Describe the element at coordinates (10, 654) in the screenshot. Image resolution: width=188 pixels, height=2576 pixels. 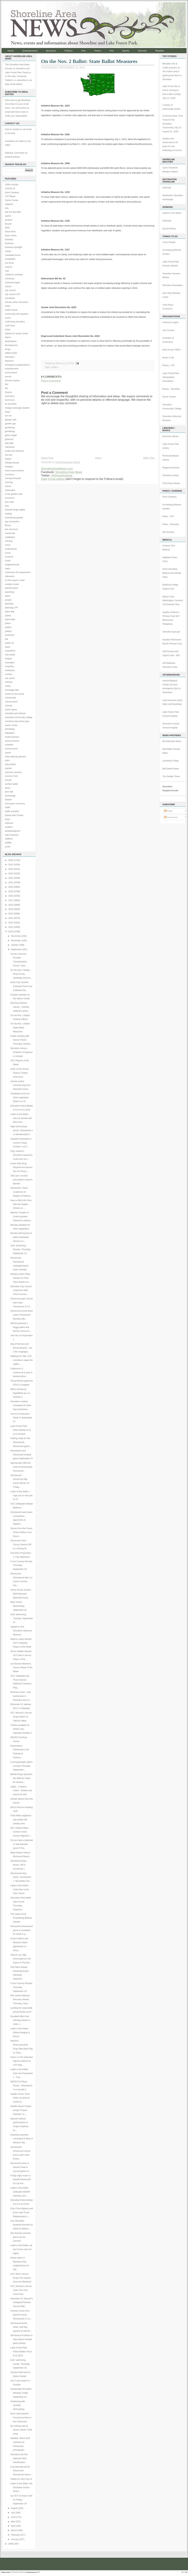
I see `real estate` at that location.